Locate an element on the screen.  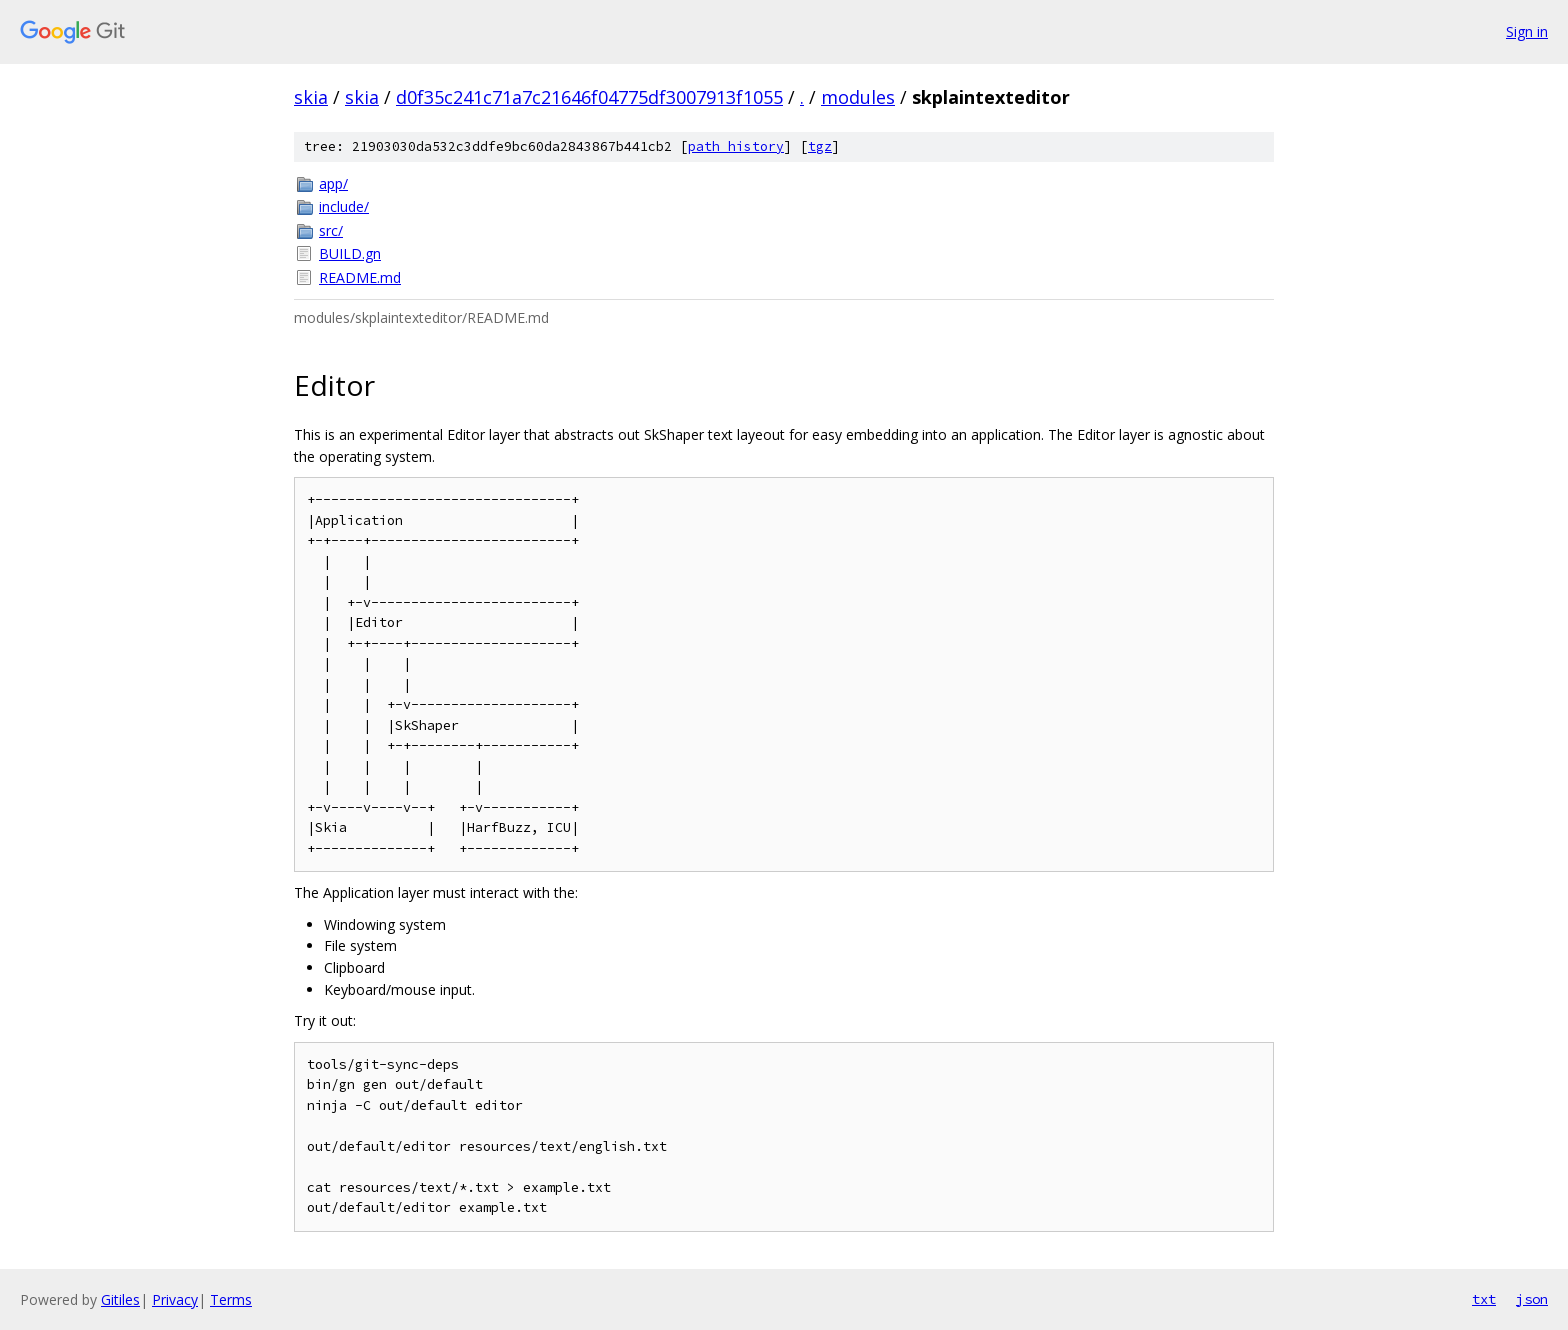
README.md is located at coordinates (360, 277).